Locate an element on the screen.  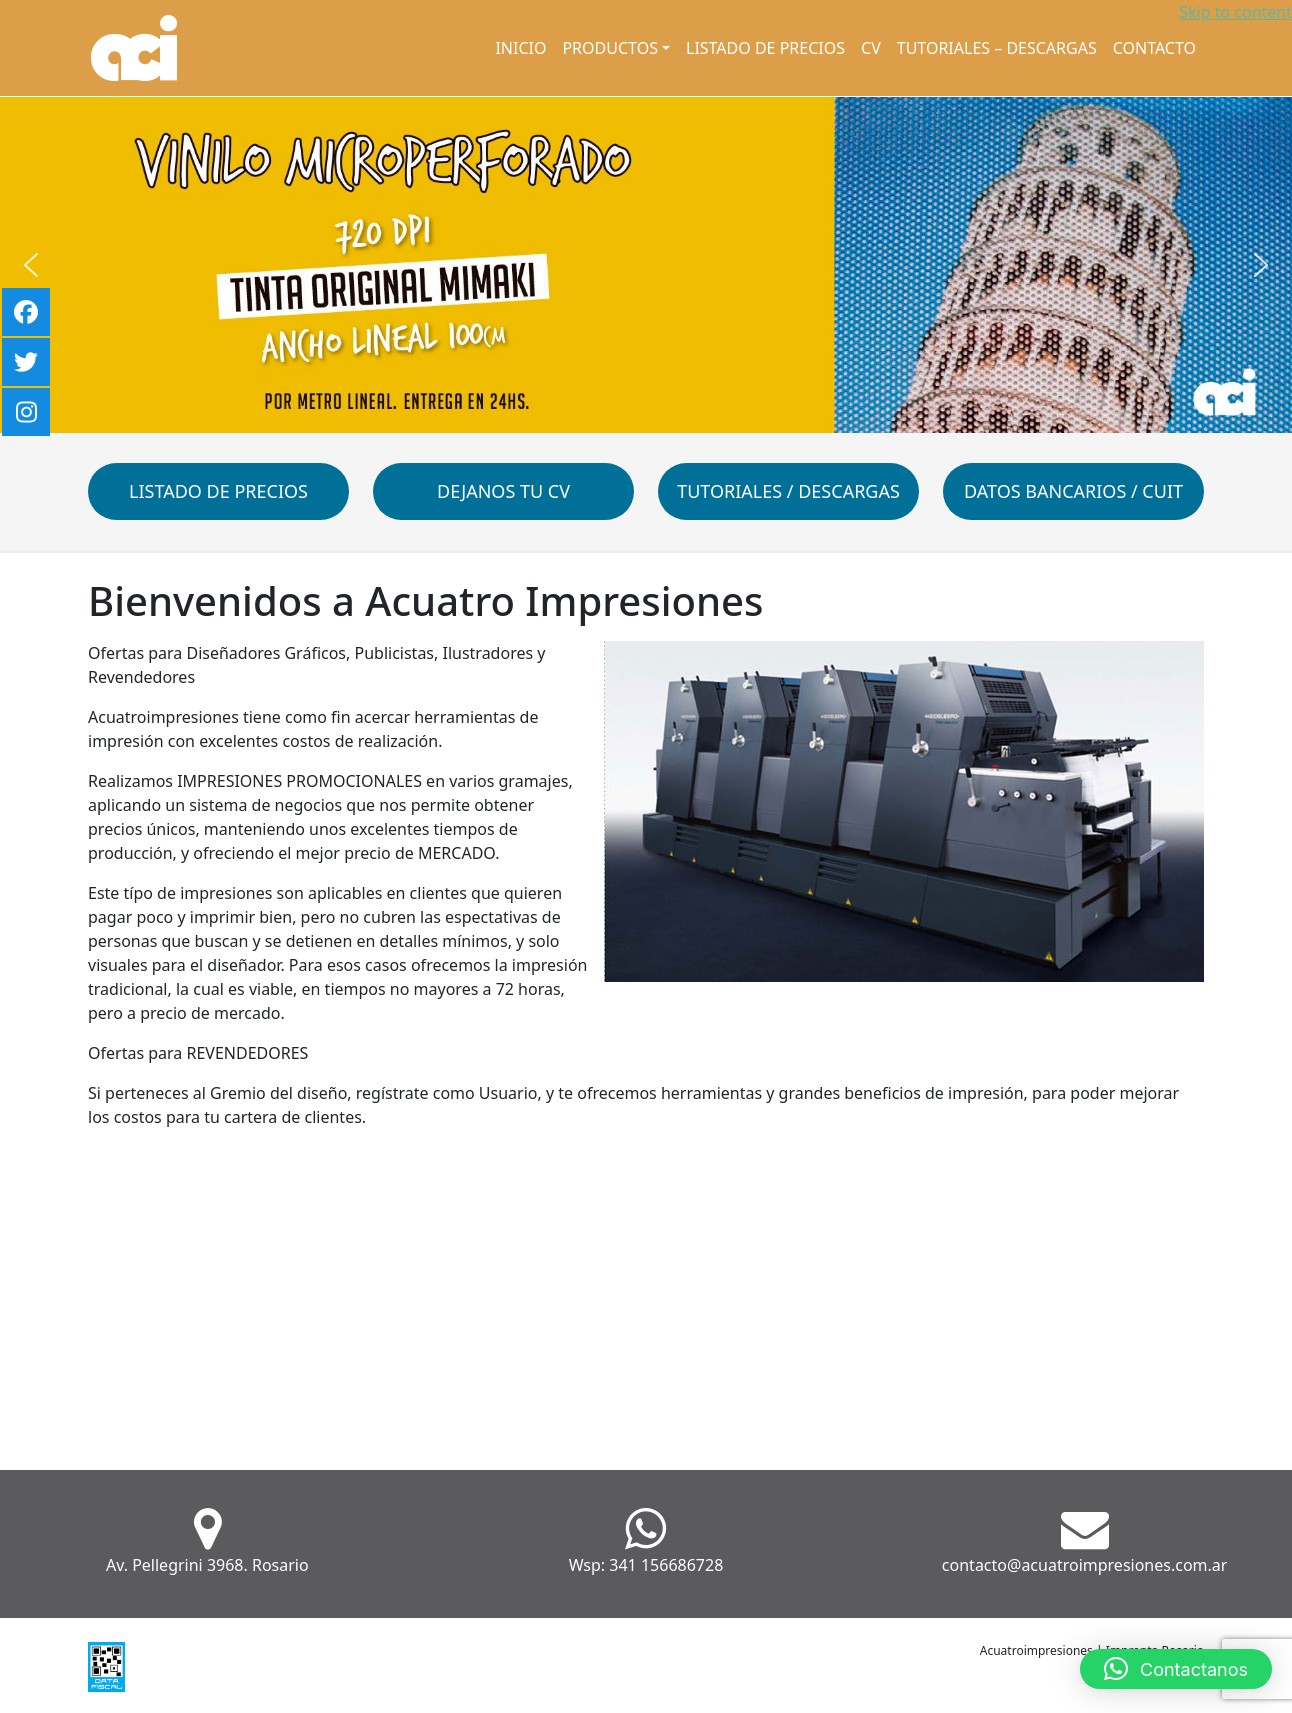
Tutoriales / Descargas is located at coordinates (788, 491).